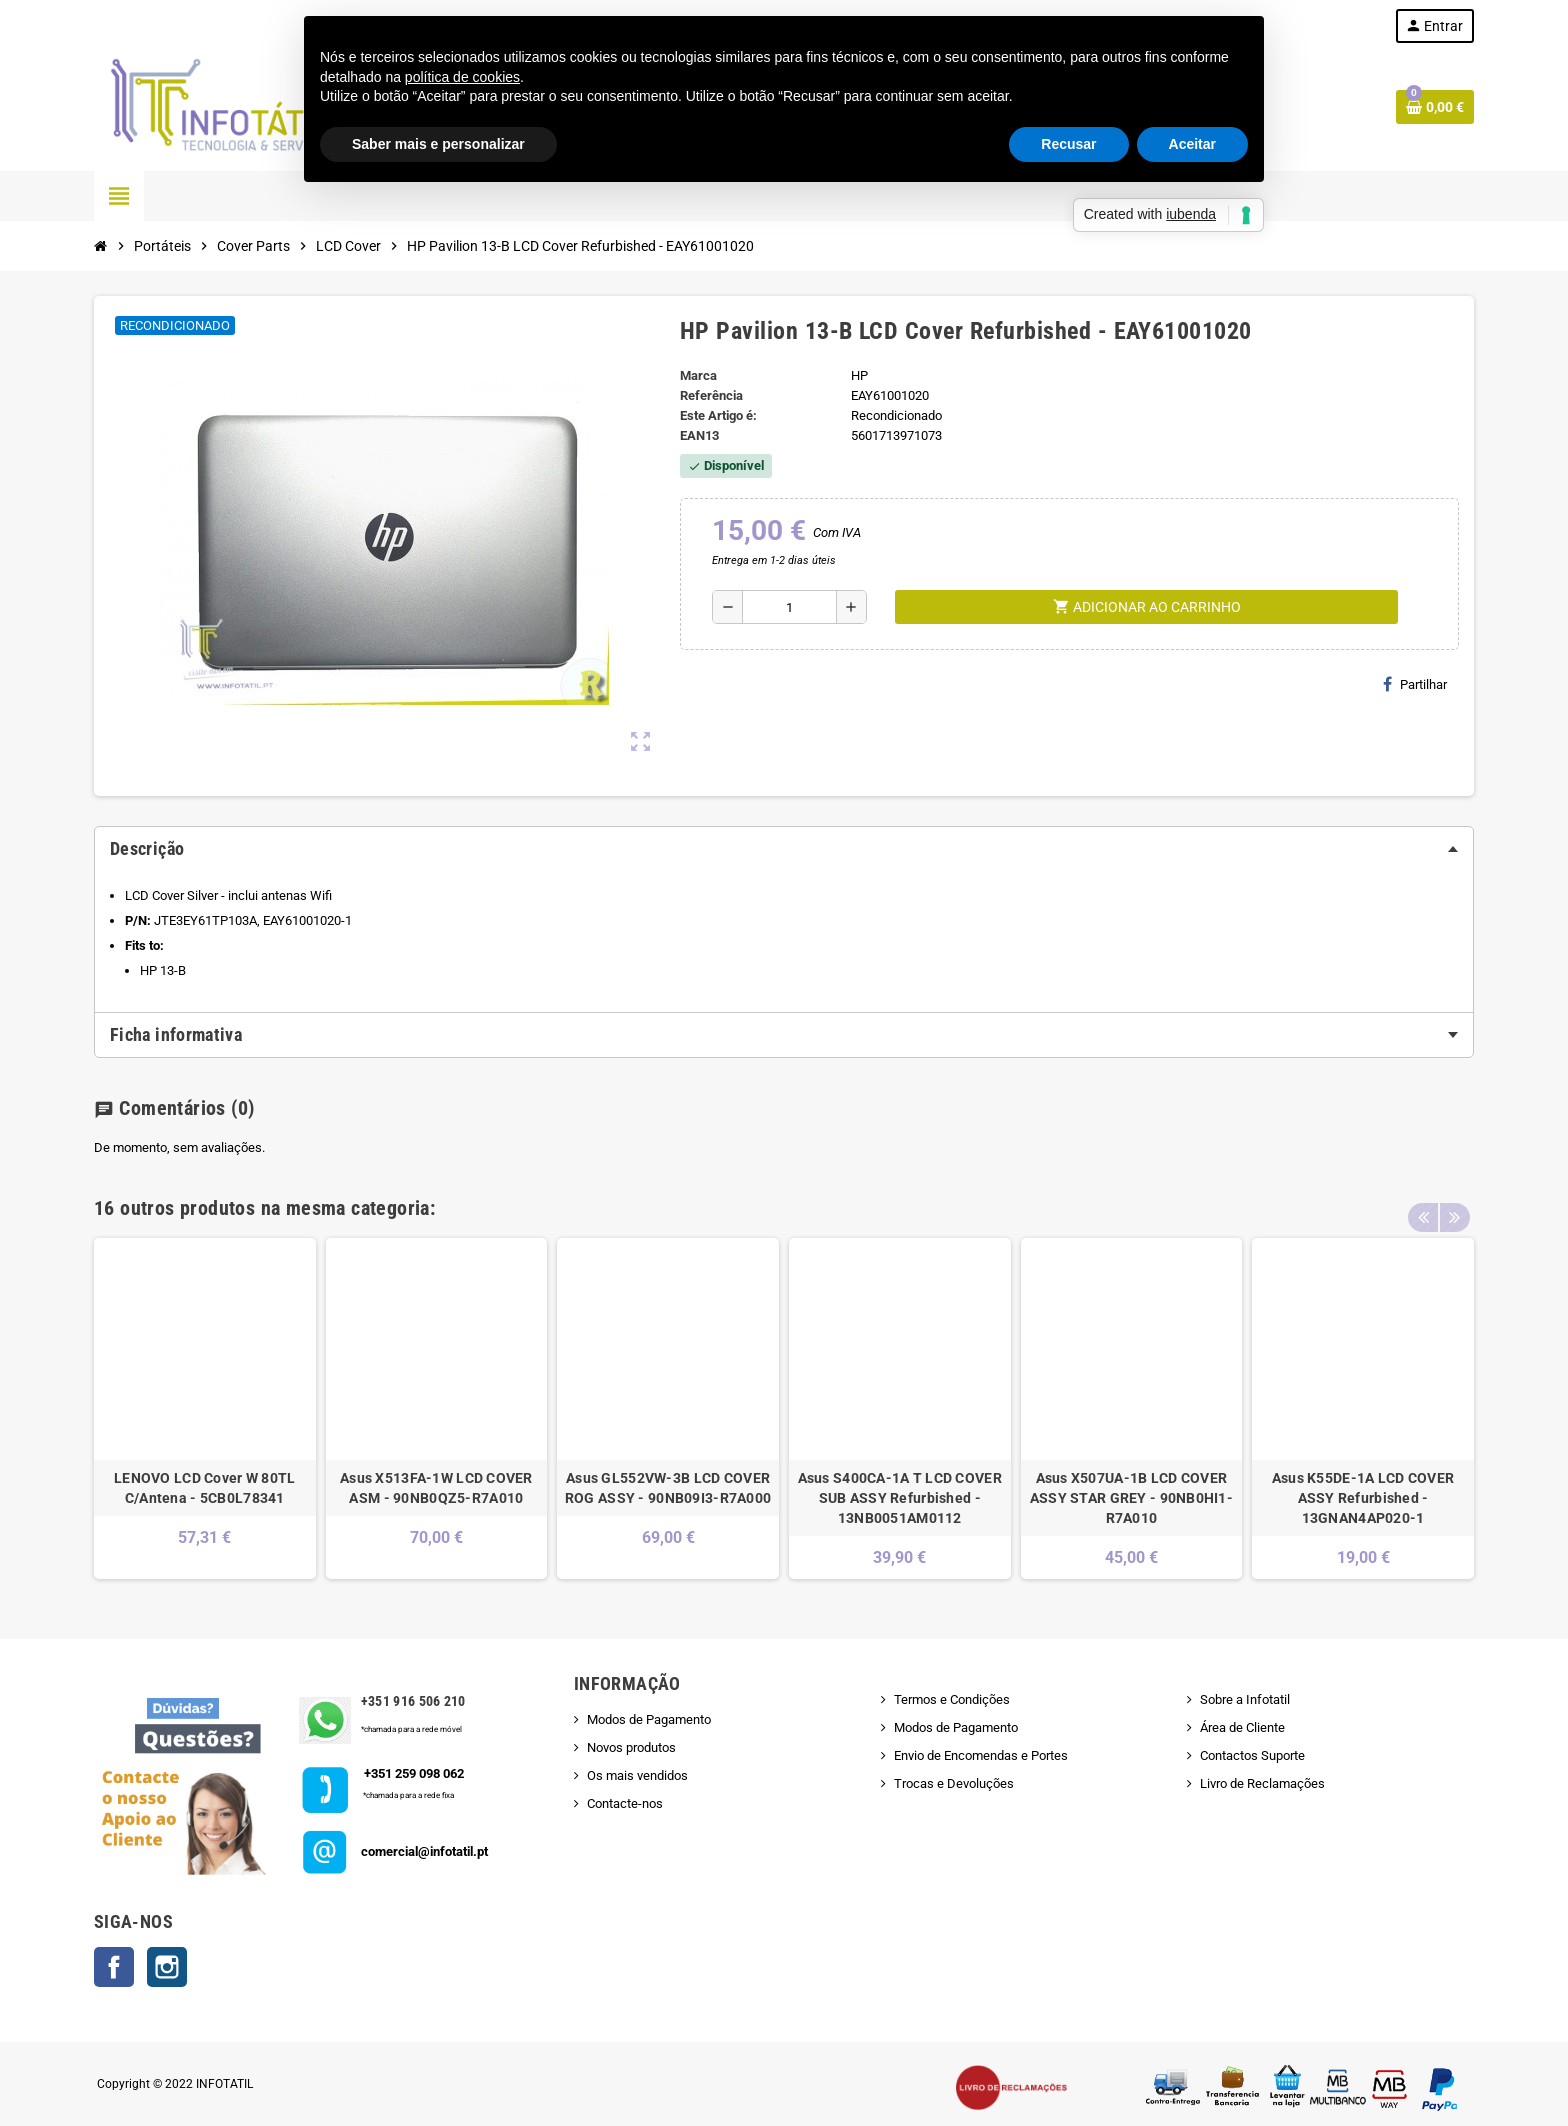 This screenshot has height=2126, width=1568. I want to click on [Quantidade], so click(789, 607).